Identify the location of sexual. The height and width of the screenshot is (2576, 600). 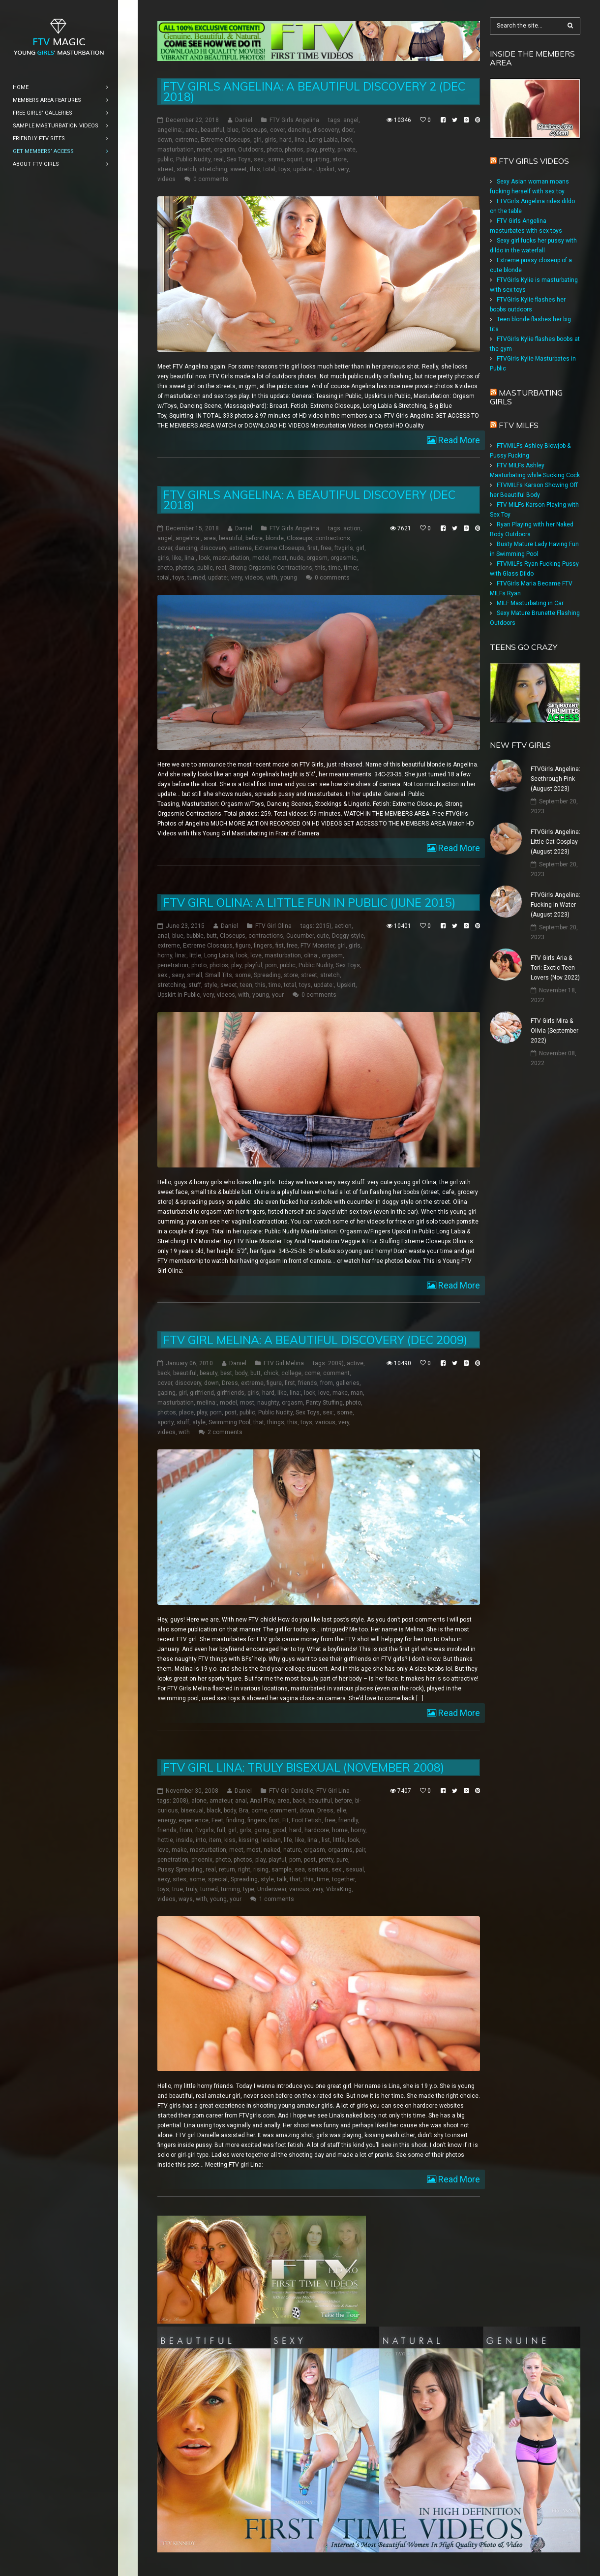
(355, 1869).